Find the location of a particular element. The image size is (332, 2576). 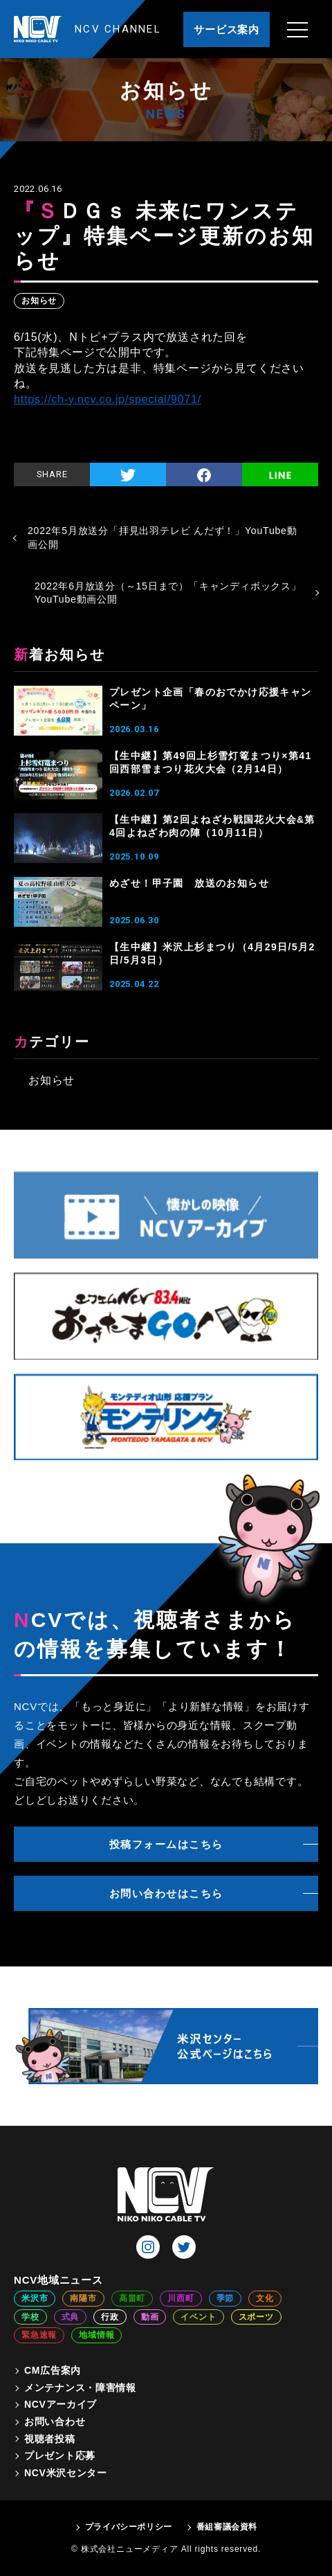

行政 is located at coordinates (110, 2317).